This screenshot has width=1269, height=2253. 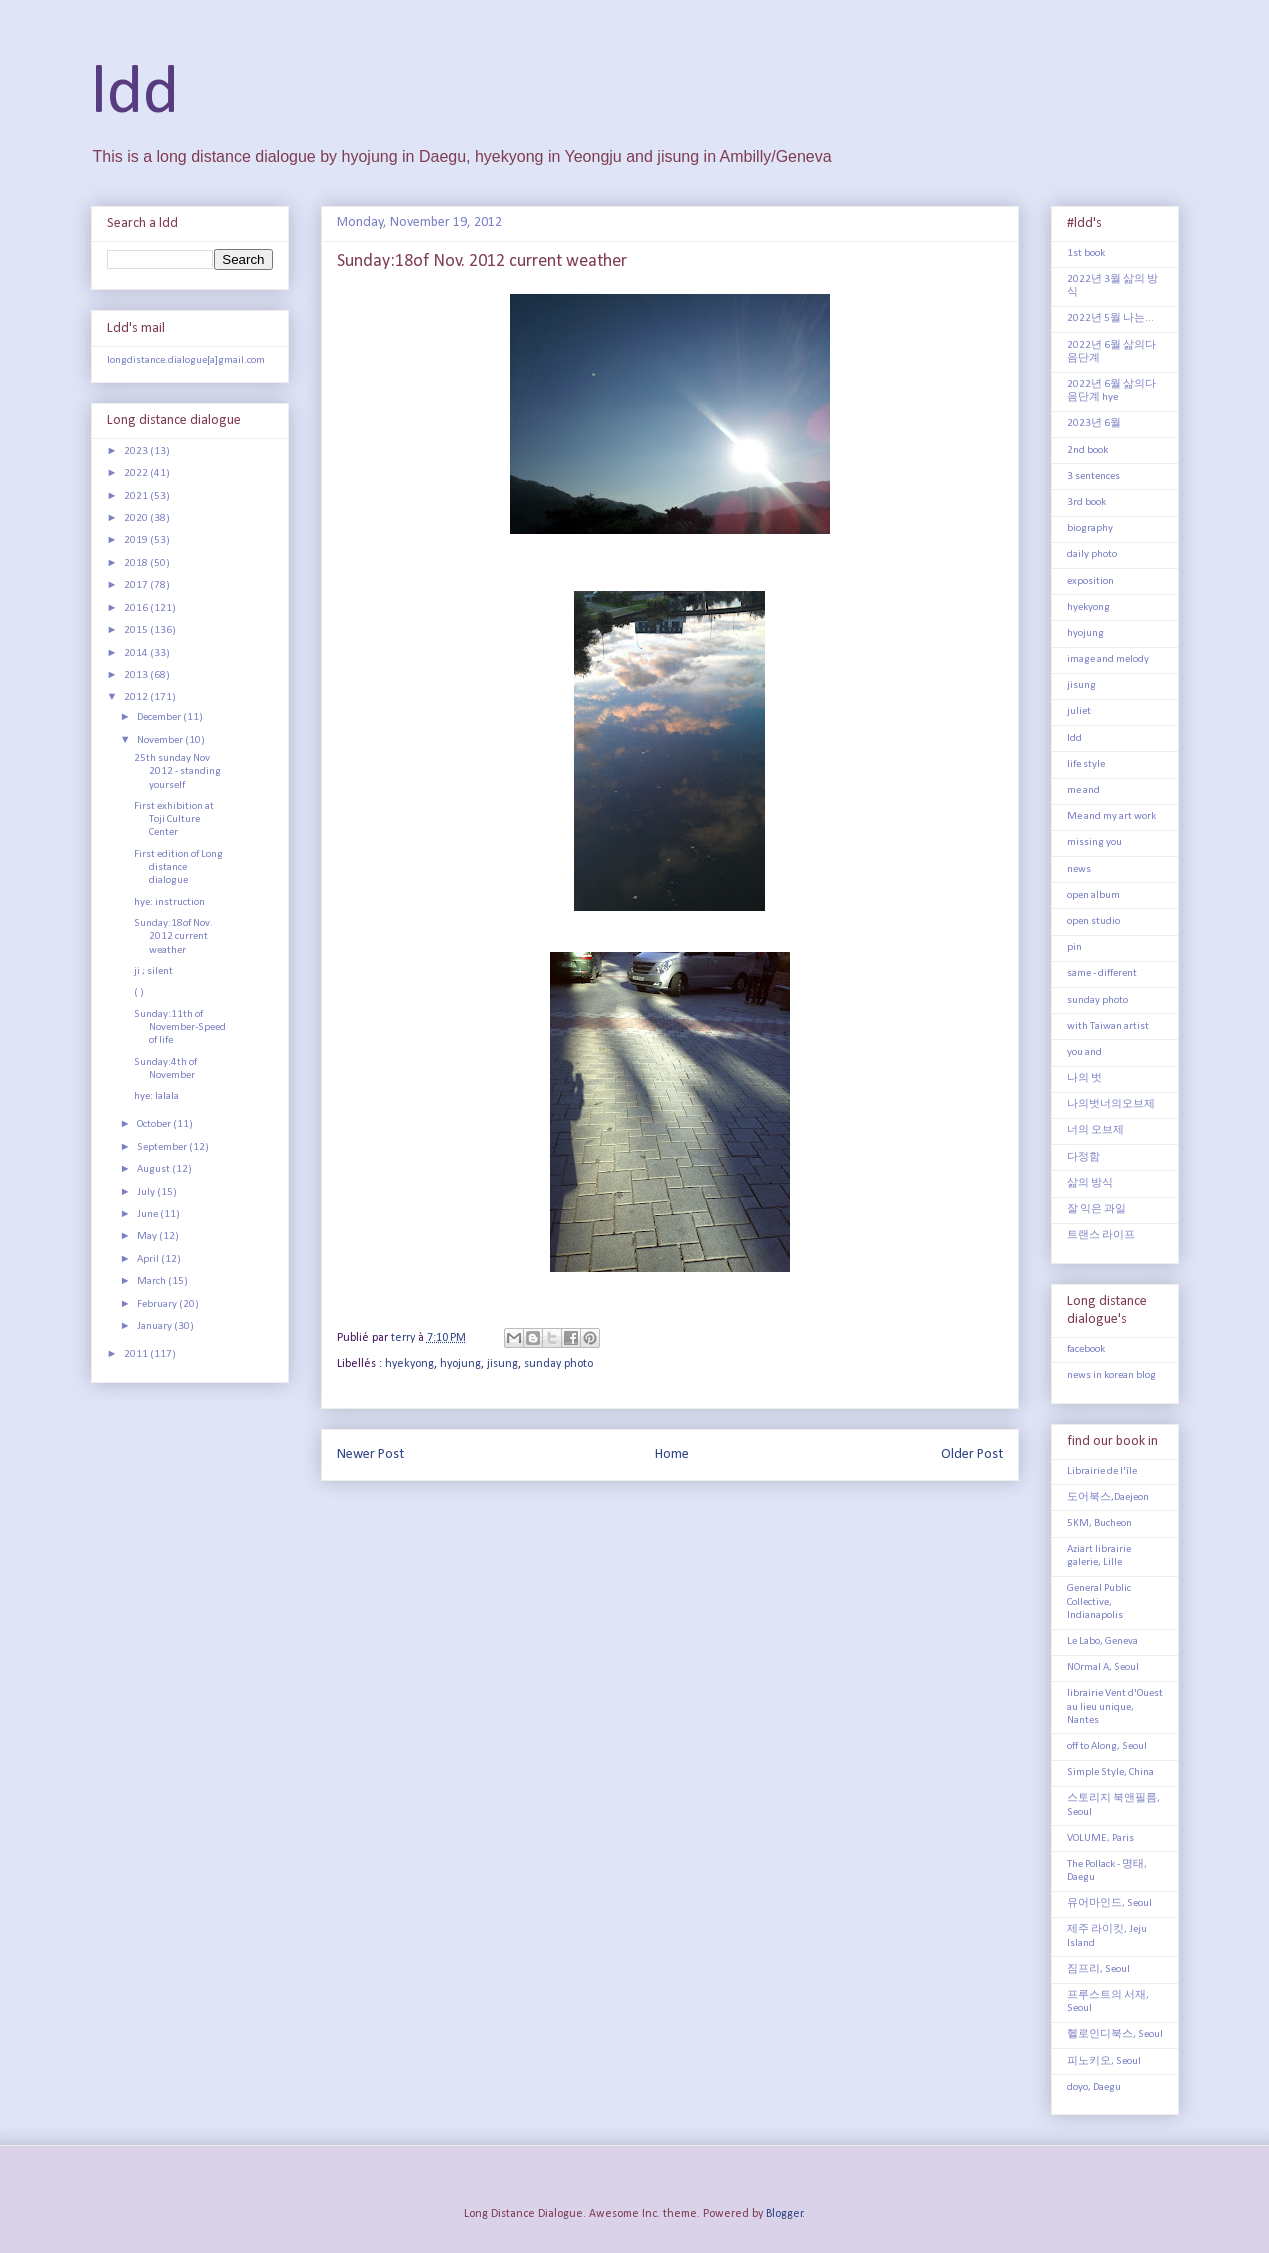 I want to click on pin, so click(x=1074, y=947).